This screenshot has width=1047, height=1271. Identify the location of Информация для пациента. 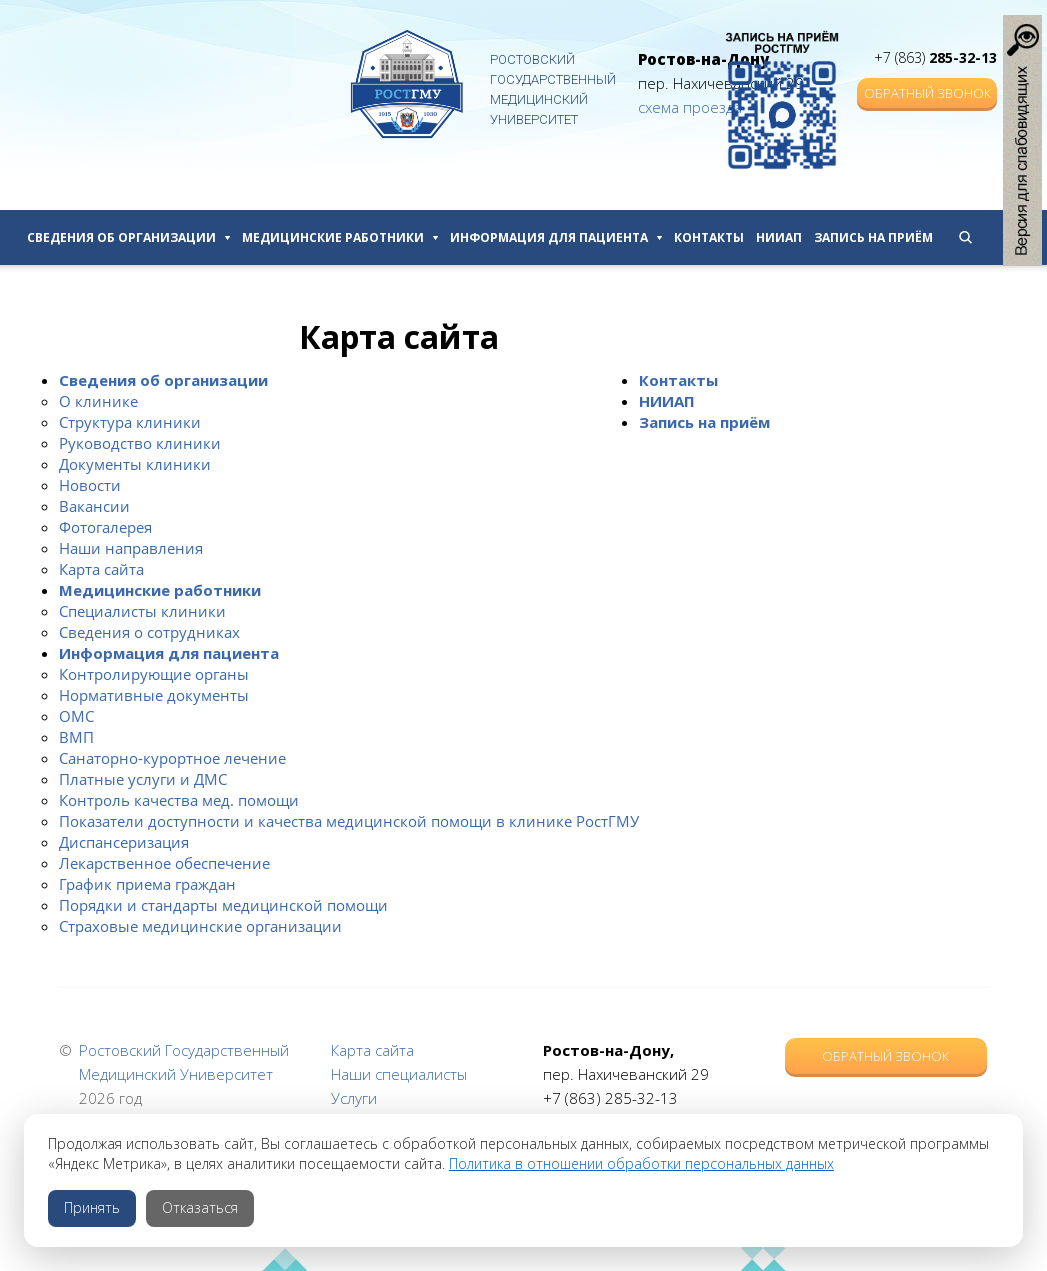
(556, 237).